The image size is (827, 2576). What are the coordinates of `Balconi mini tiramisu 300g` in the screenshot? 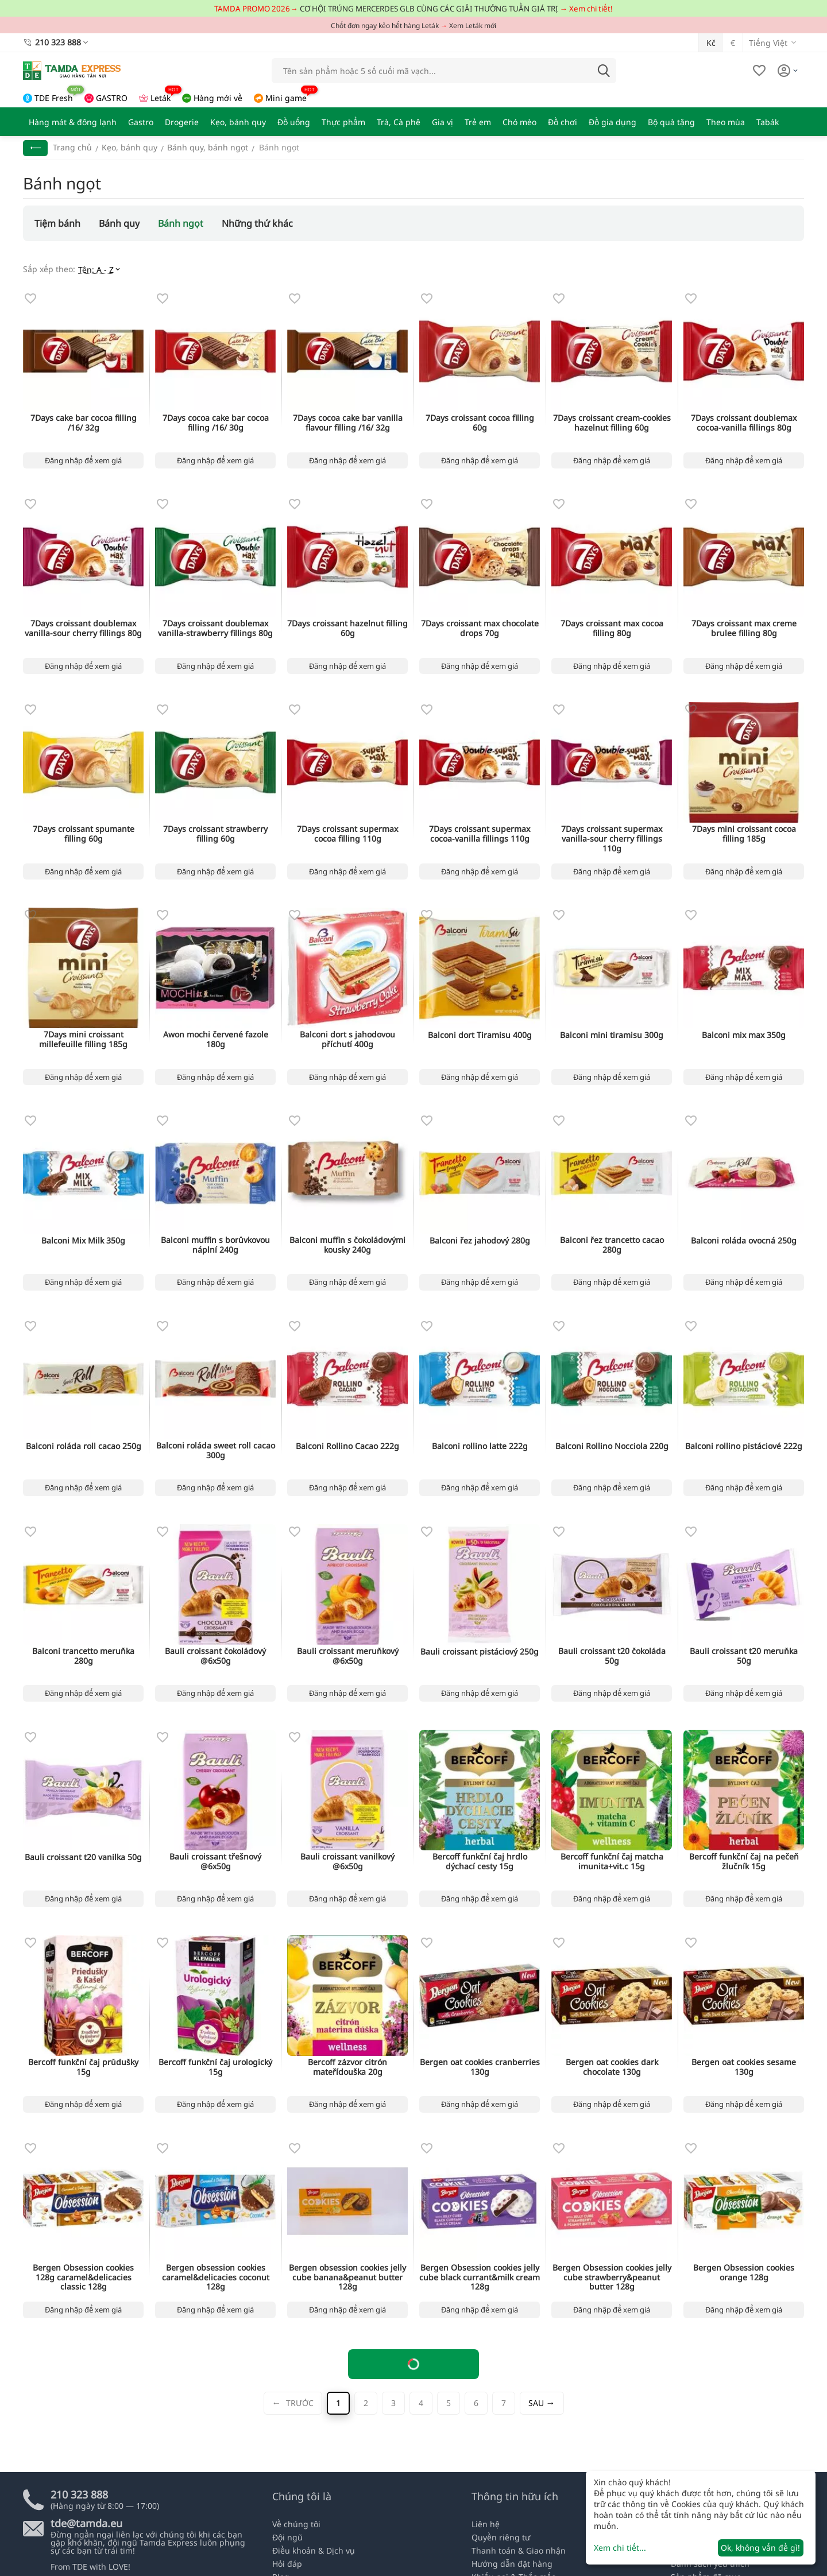 It's located at (611, 1035).